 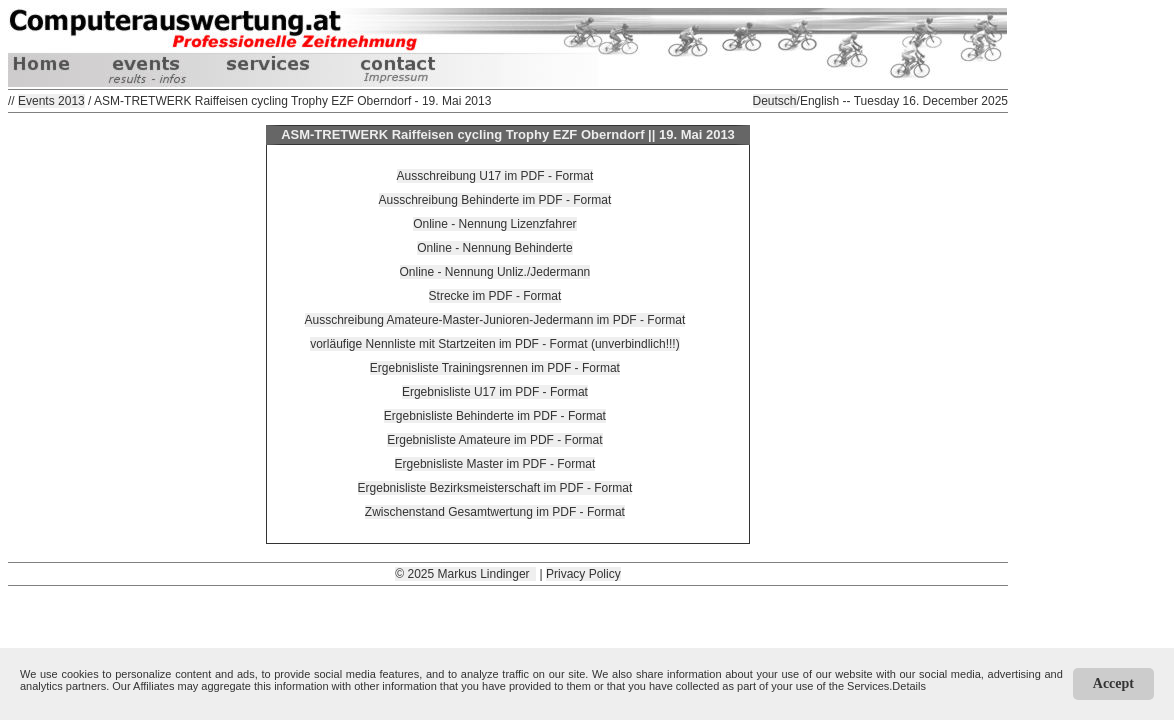 What do you see at coordinates (495, 512) in the screenshot?
I see `Zwischenstand Gesamtwertung im PDF - Format` at bounding box center [495, 512].